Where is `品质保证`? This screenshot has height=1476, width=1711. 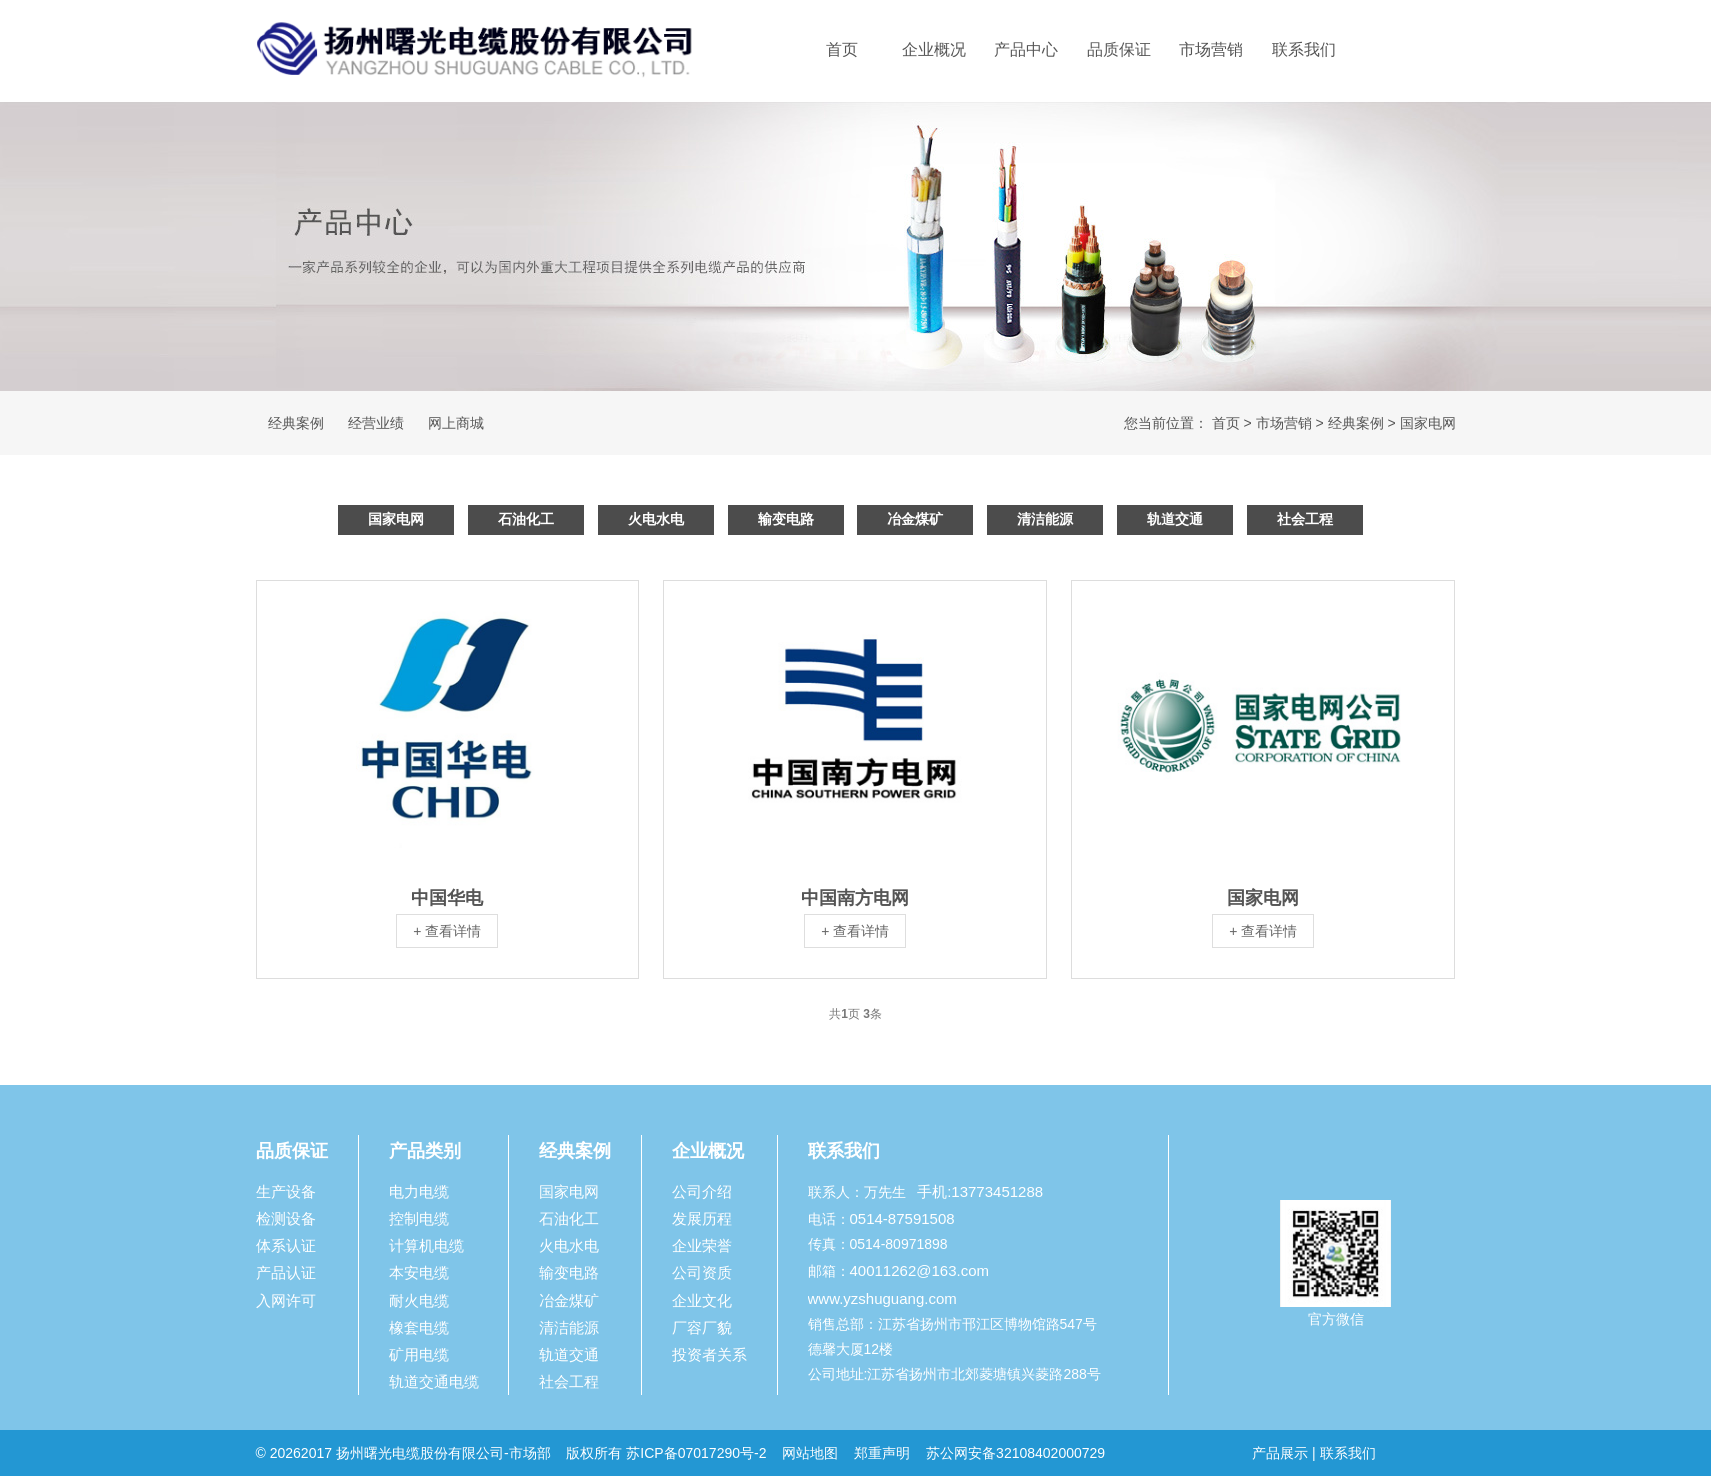 品质保证 is located at coordinates (1119, 49).